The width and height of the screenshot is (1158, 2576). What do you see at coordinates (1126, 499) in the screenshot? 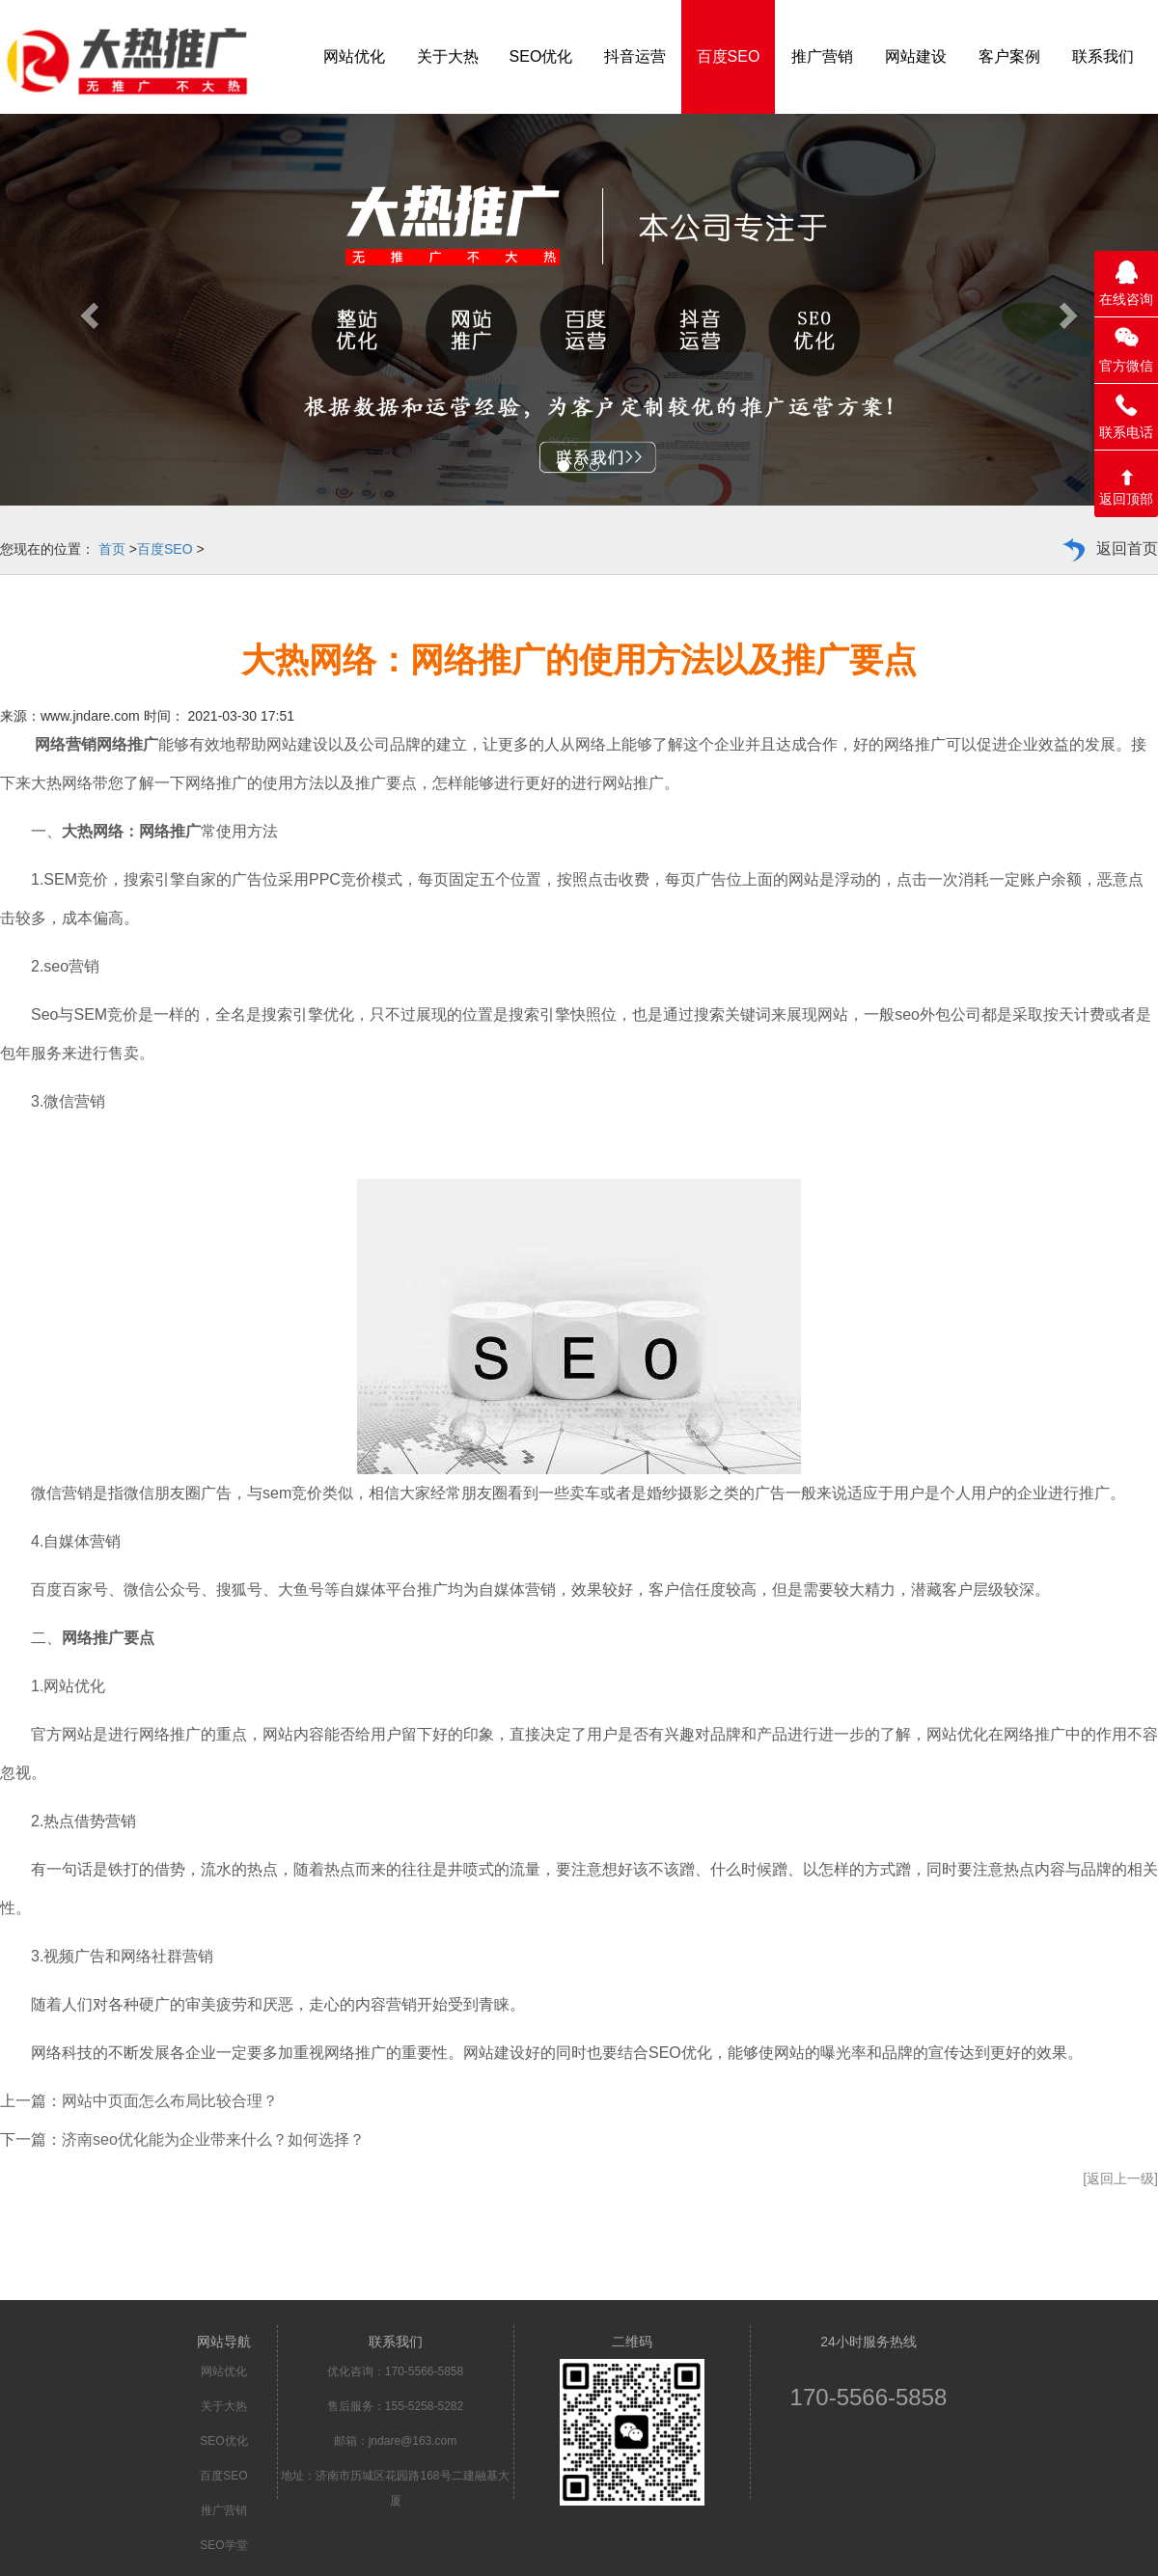
I see `返回顶部` at bounding box center [1126, 499].